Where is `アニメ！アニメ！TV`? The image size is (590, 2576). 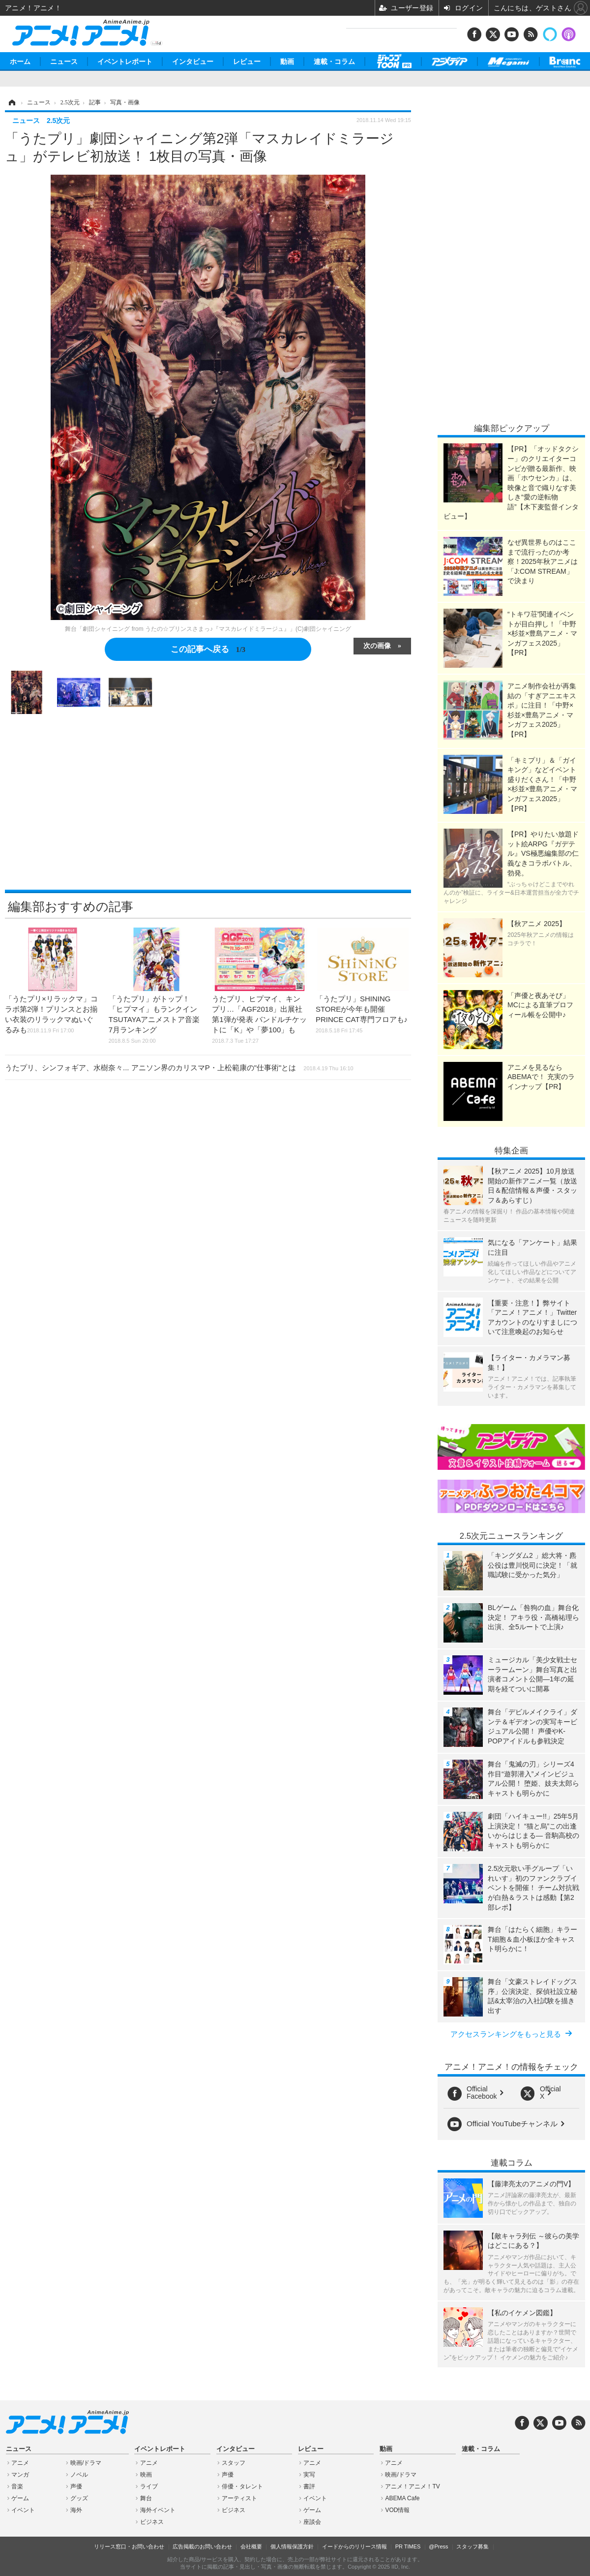
アニメ！アニメ！TV is located at coordinates (412, 2486).